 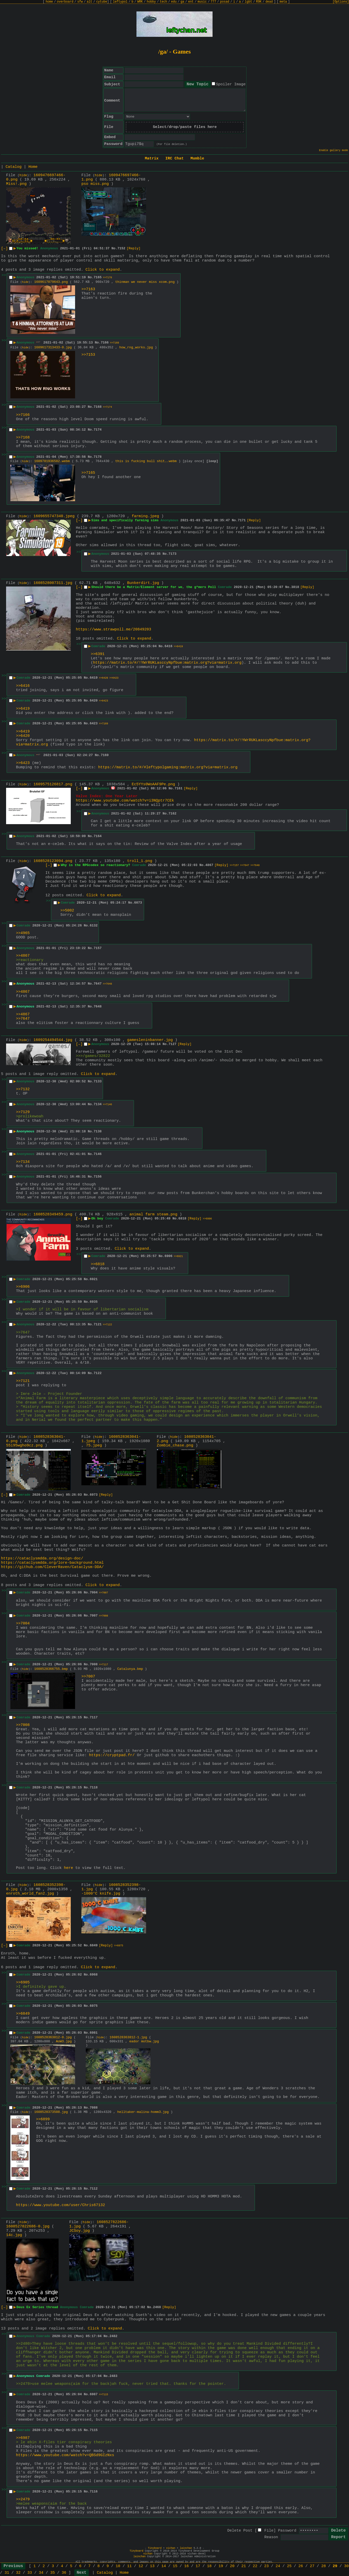 I want to click on Reason, so click(x=271, y=2537).